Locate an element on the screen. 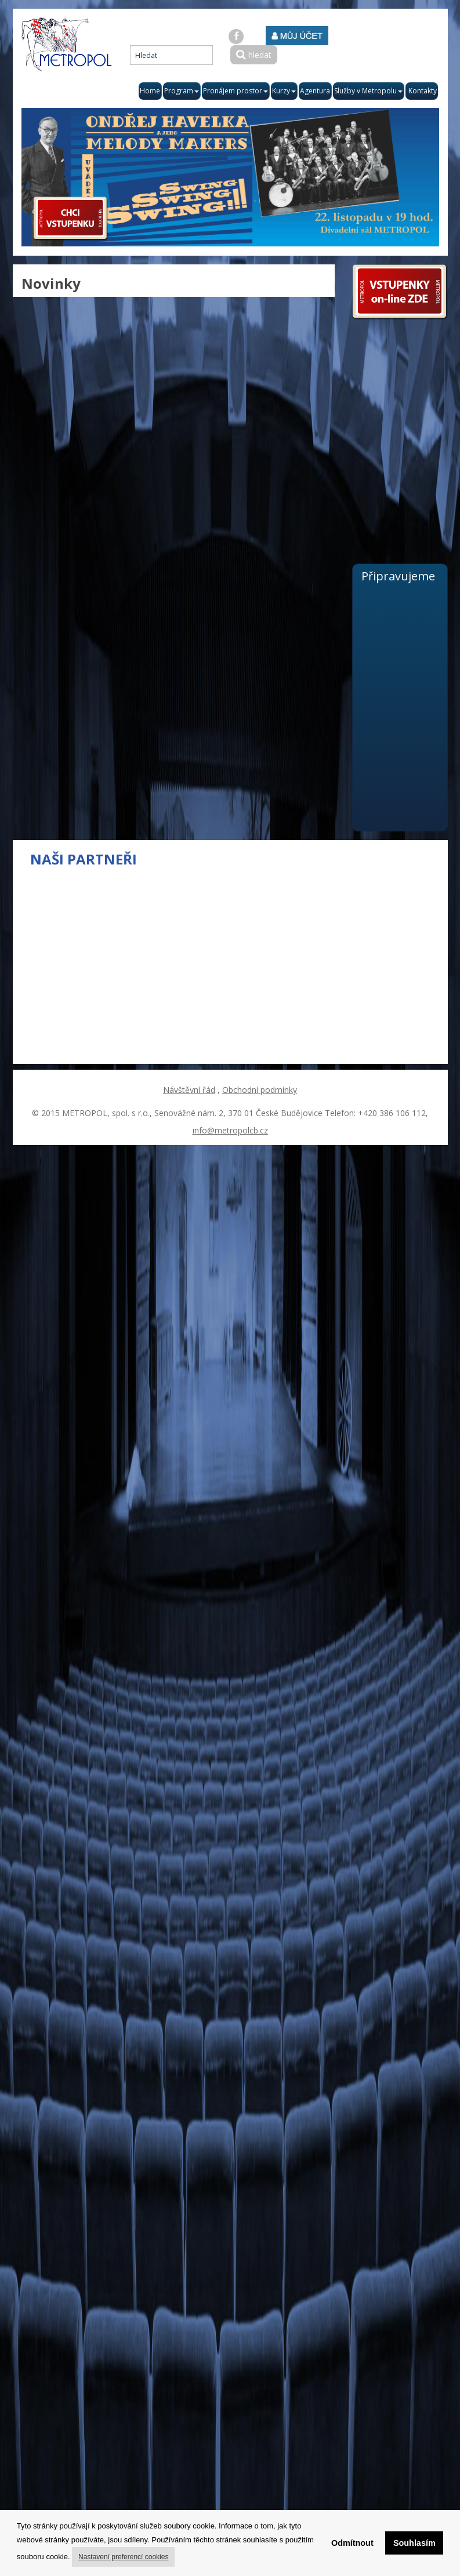 This screenshot has width=460, height=2576. Obchodní podmínky is located at coordinates (259, 1089).